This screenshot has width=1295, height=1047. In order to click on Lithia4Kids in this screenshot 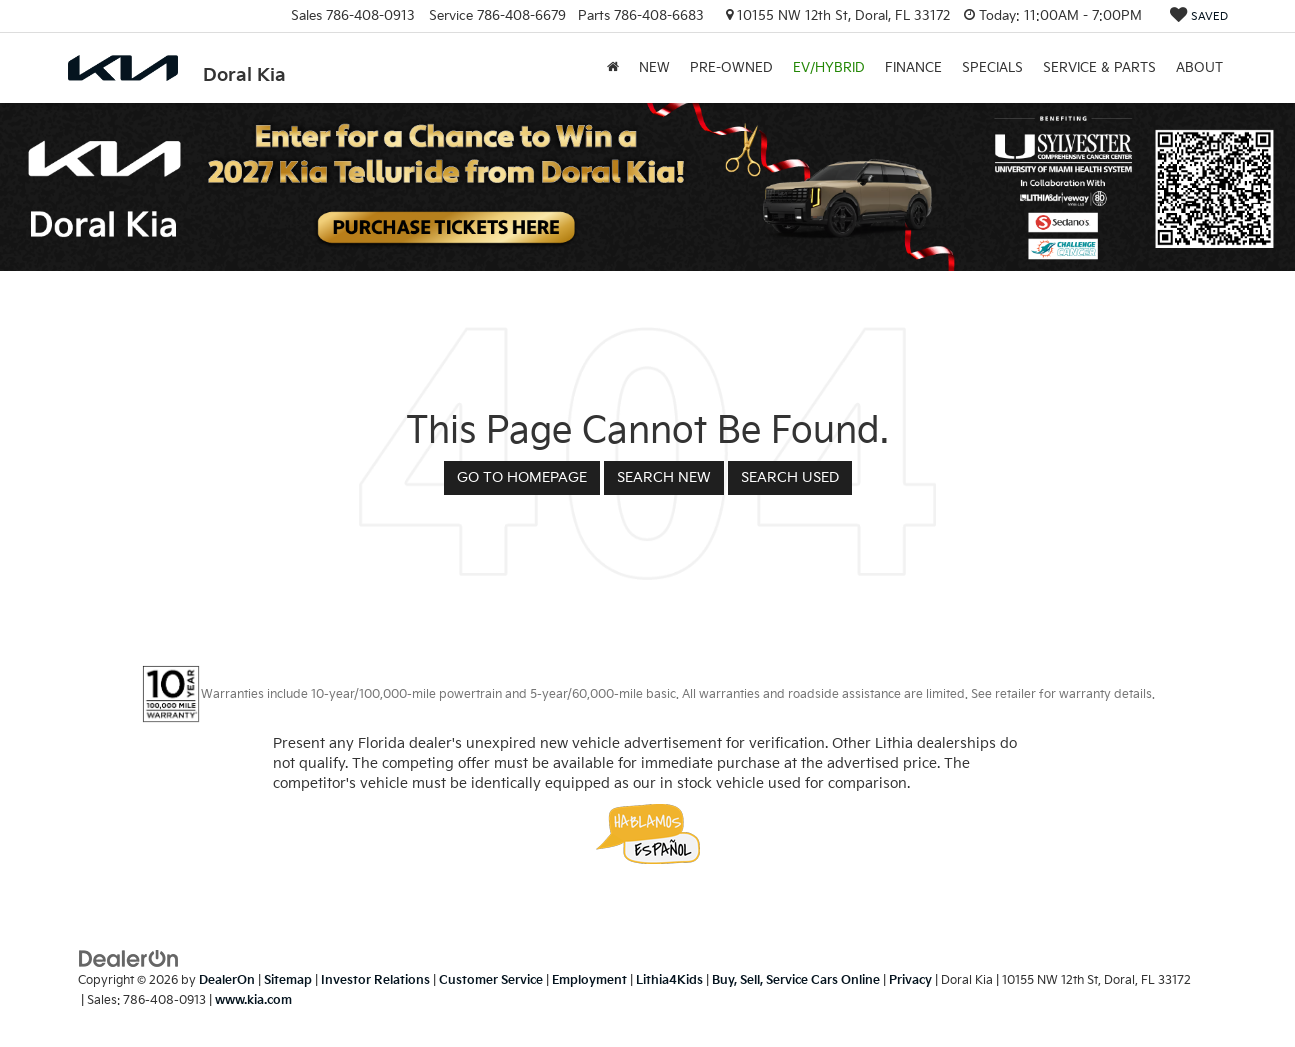, I will do `click(669, 980)`.